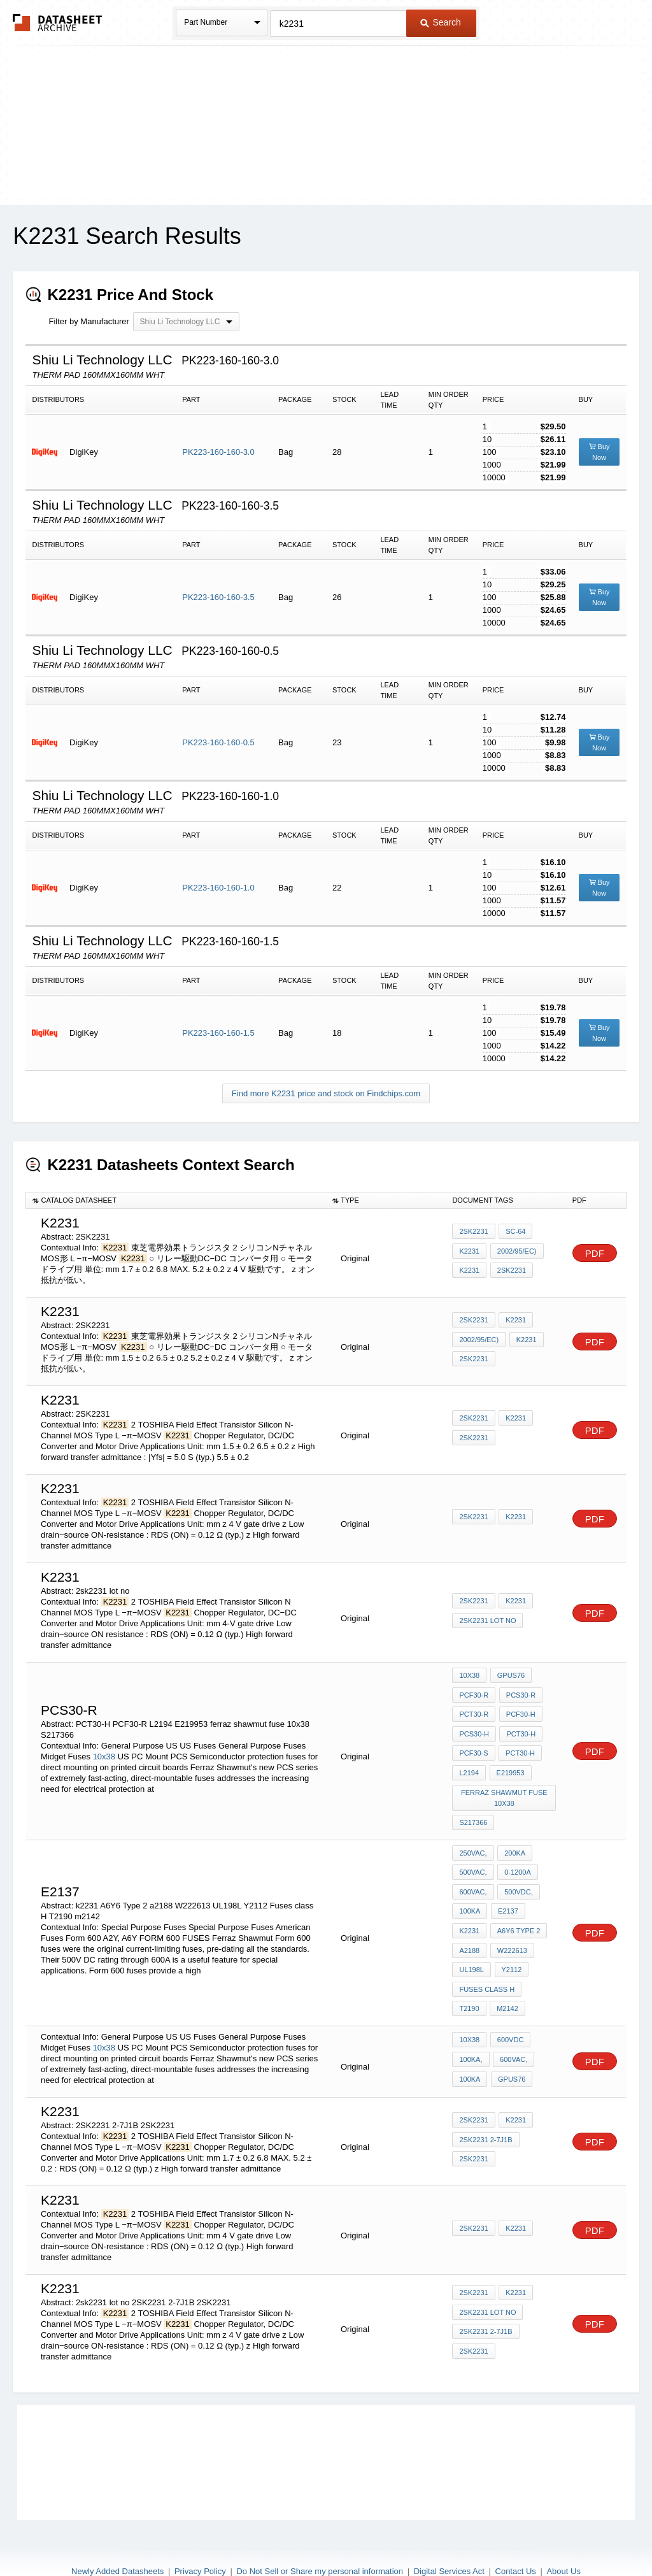  What do you see at coordinates (514, 1235) in the screenshot?
I see `SC-64` at bounding box center [514, 1235].